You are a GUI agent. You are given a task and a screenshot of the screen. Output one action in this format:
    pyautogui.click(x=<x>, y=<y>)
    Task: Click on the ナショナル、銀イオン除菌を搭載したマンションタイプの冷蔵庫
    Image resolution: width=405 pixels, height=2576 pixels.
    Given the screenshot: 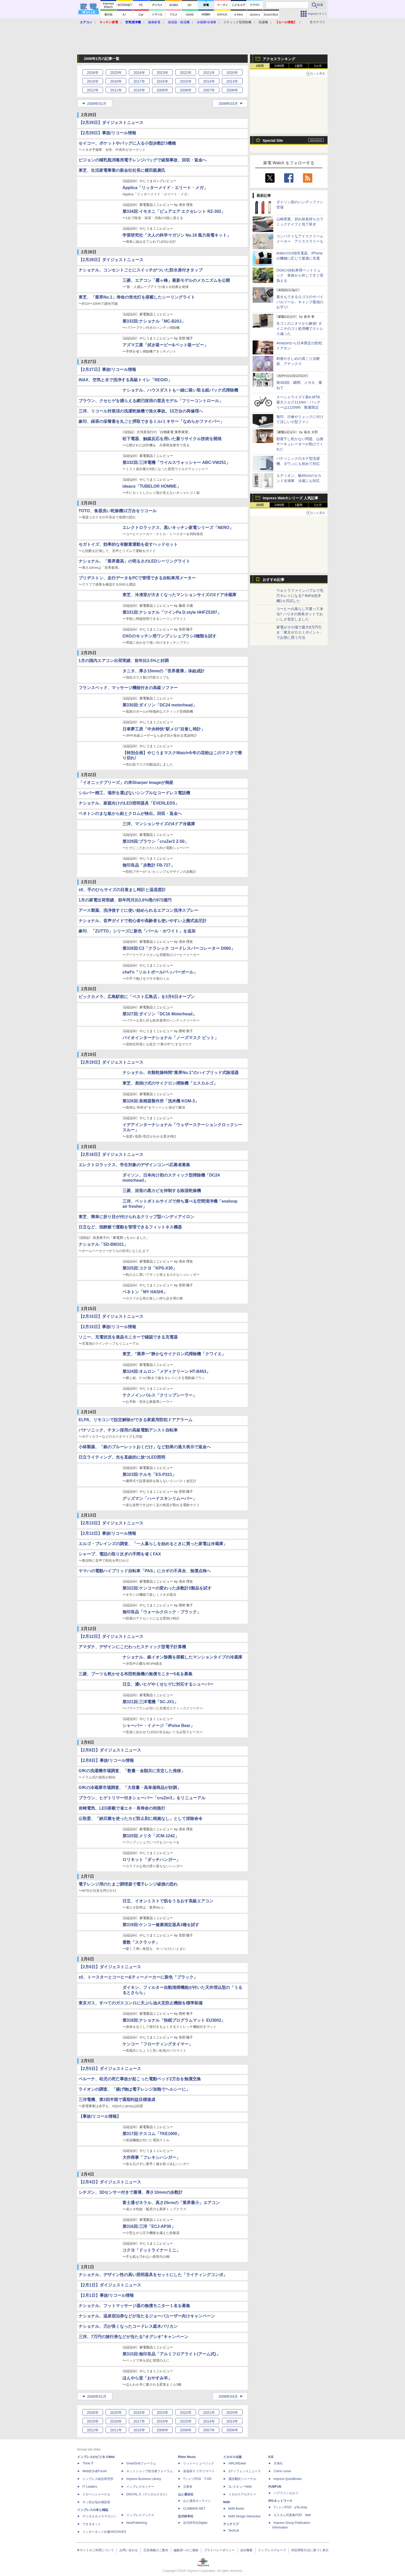 What is the action you would take?
    pyautogui.click(x=182, y=1657)
    